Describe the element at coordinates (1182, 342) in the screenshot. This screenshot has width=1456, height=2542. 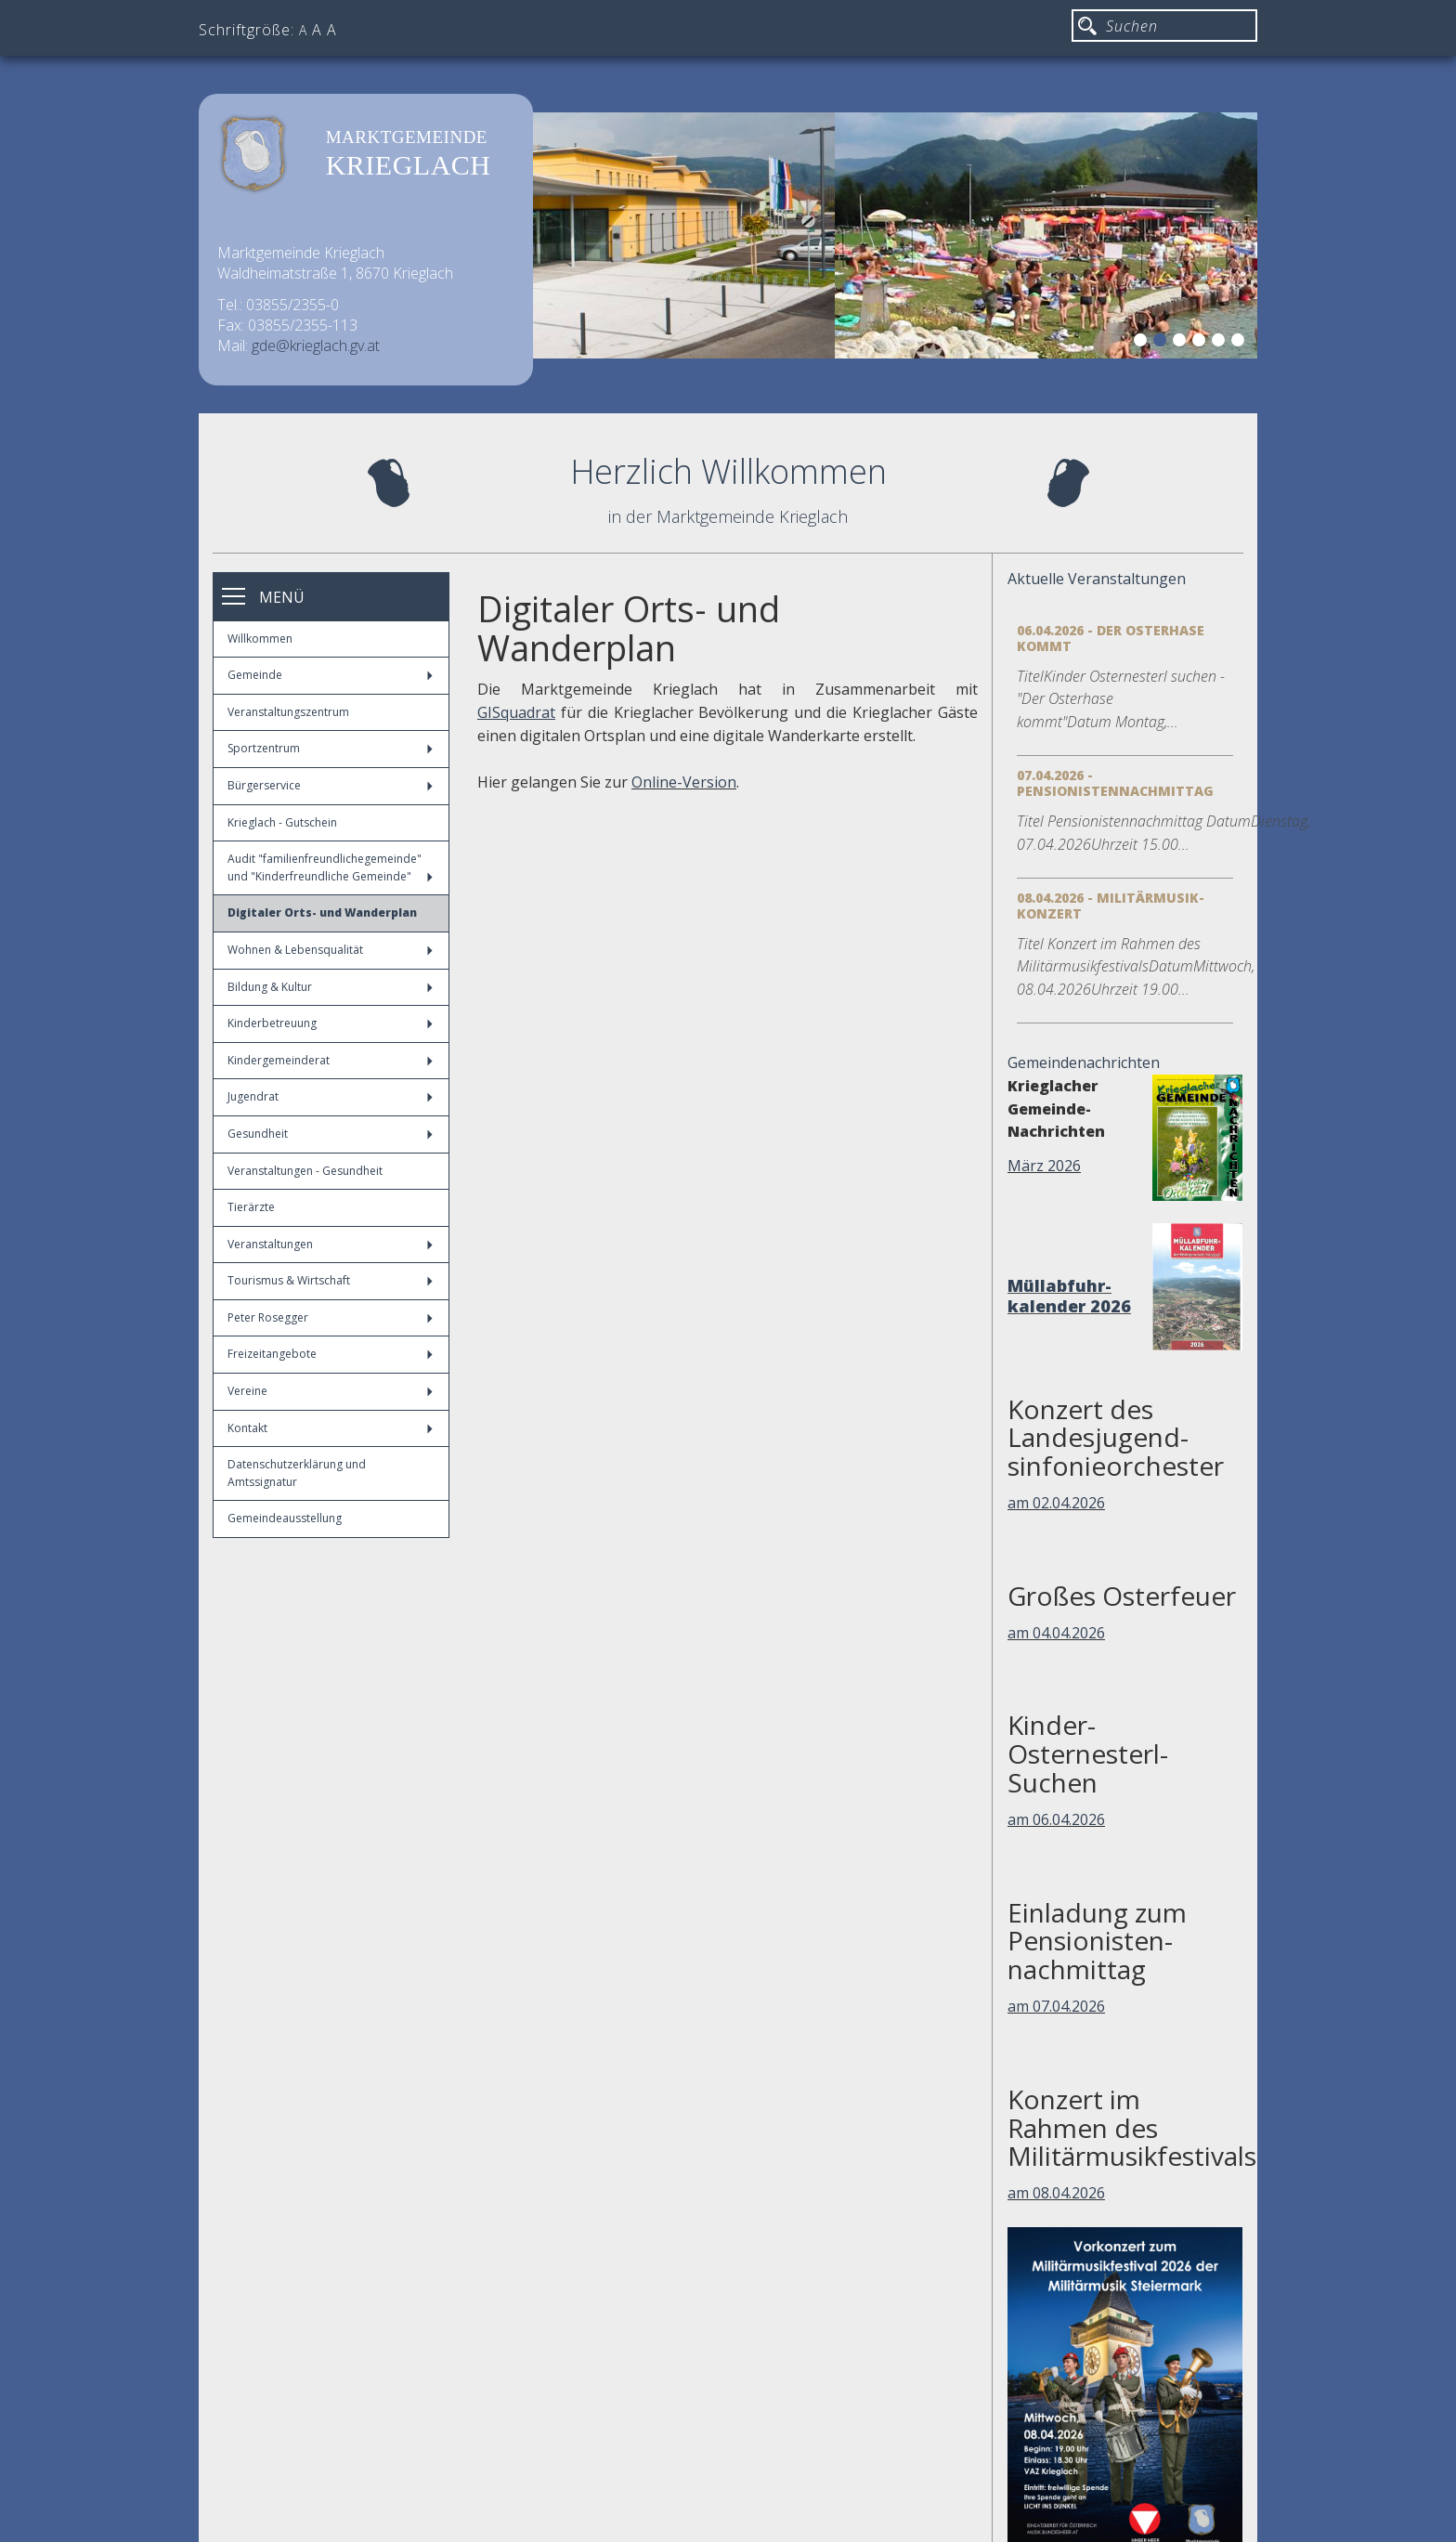
I see `3 [button]` at that location.